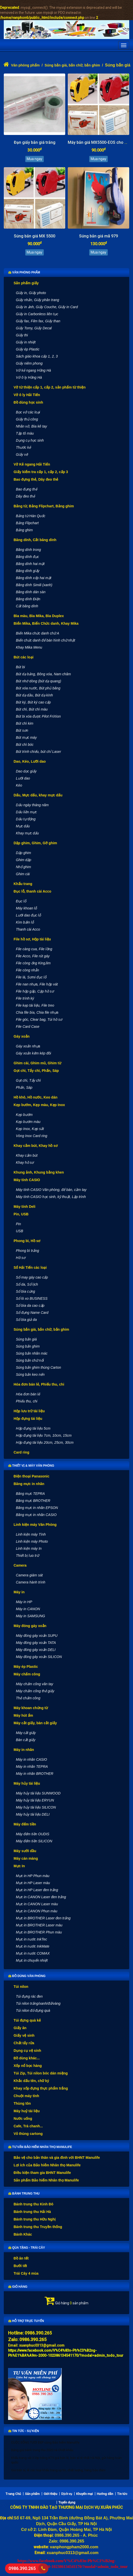 This screenshot has width=133, height=2576. I want to click on Mực in CANON Laser đen trắng, so click(41, 1897).